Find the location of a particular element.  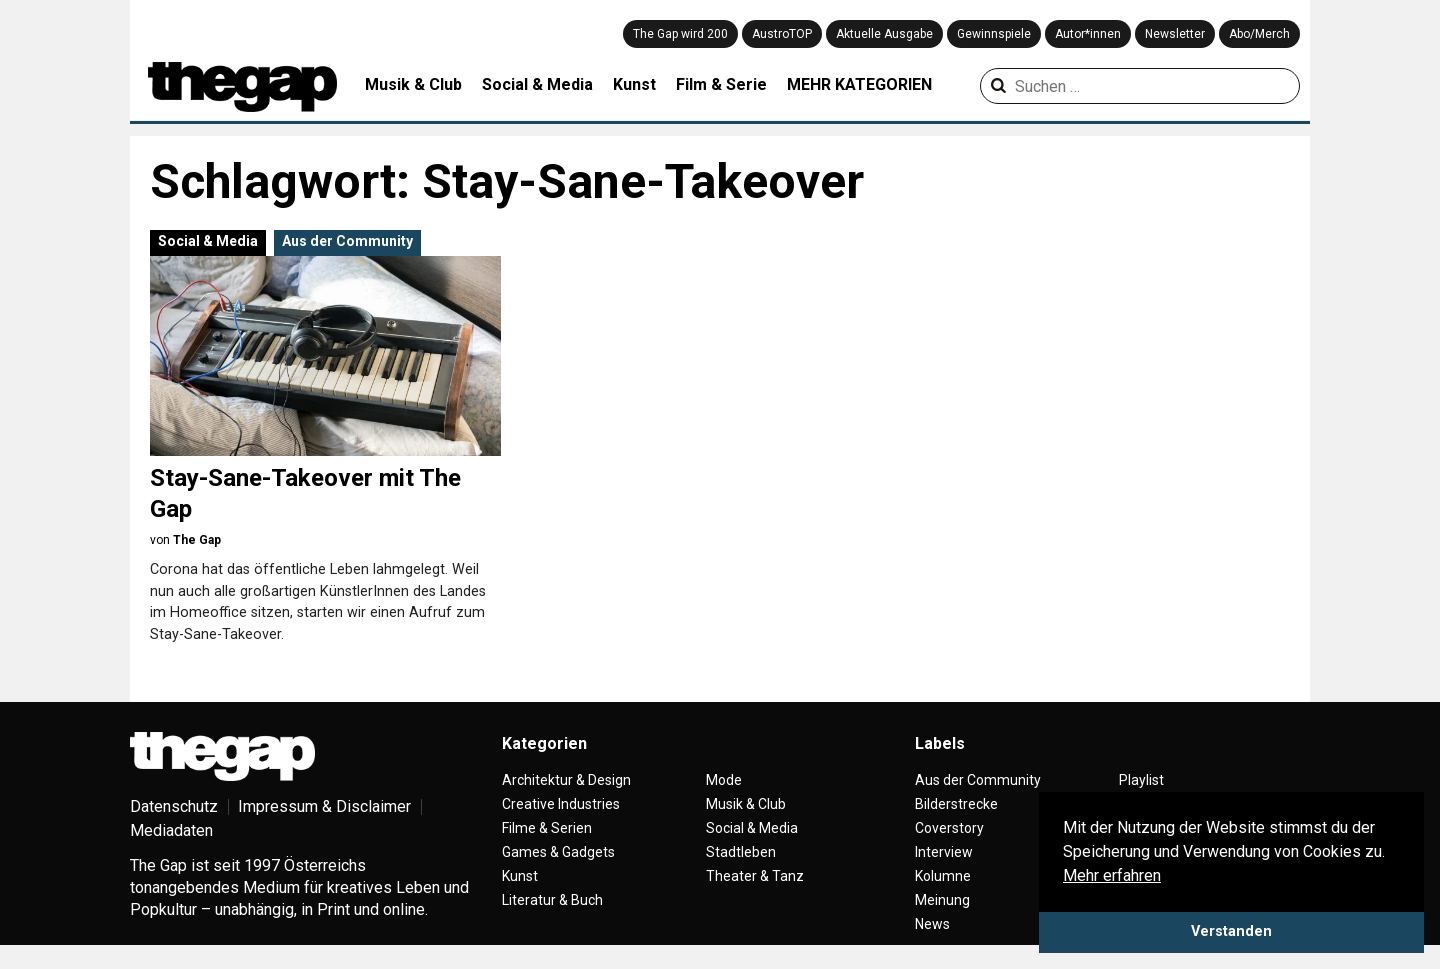

Interview is located at coordinates (944, 852).